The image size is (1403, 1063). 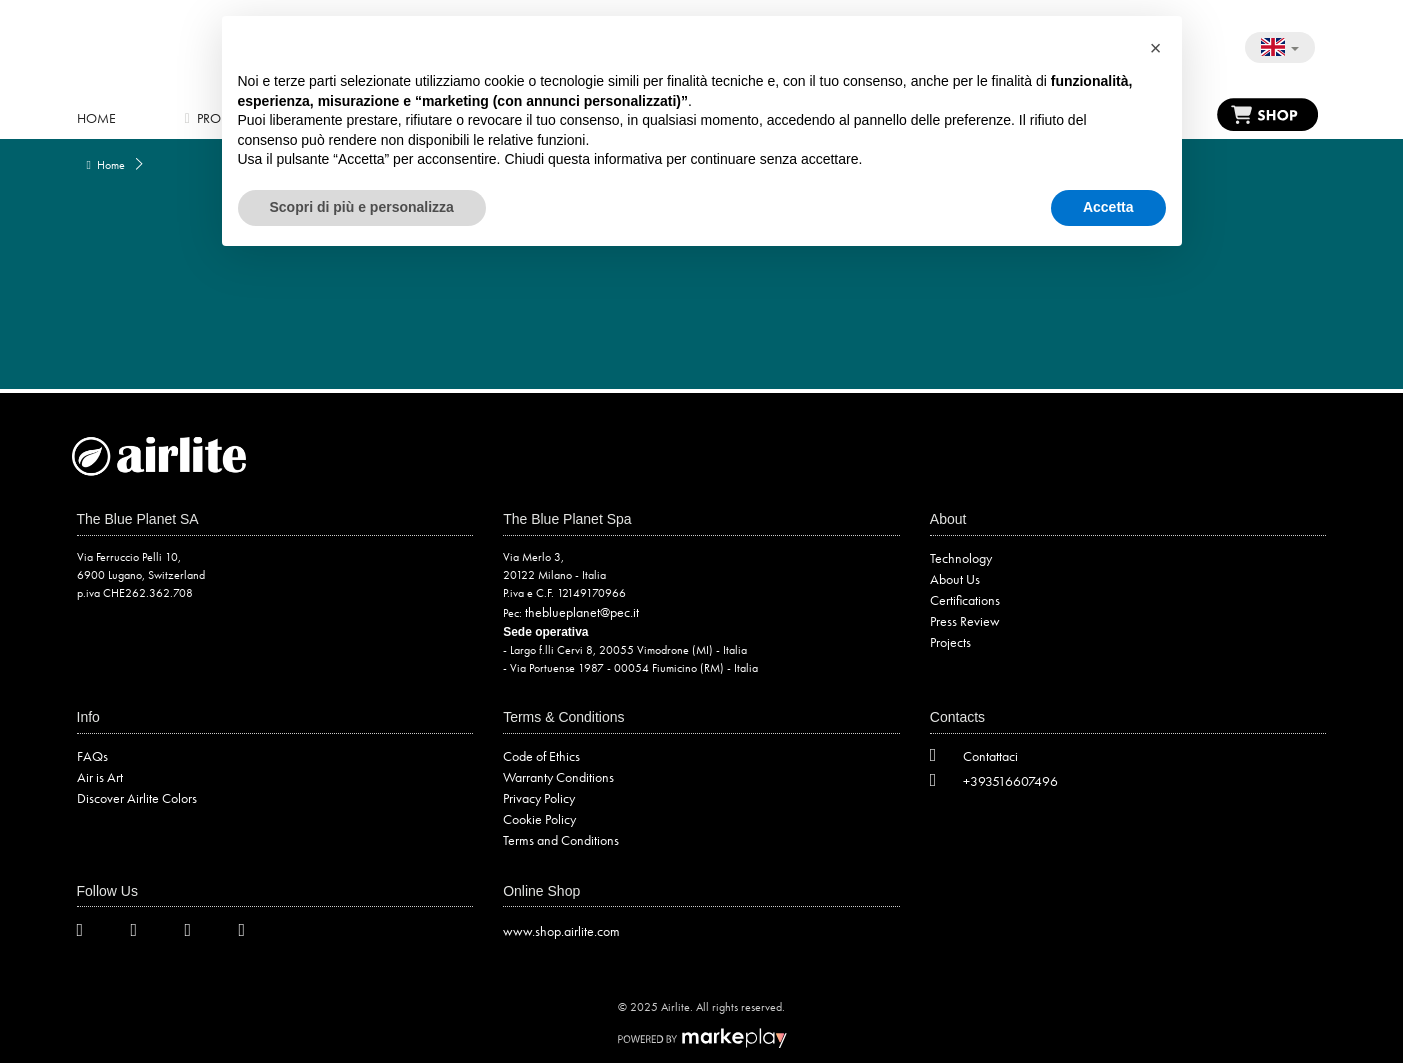 What do you see at coordinates (539, 819) in the screenshot?
I see `Cookie Policy` at bounding box center [539, 819].